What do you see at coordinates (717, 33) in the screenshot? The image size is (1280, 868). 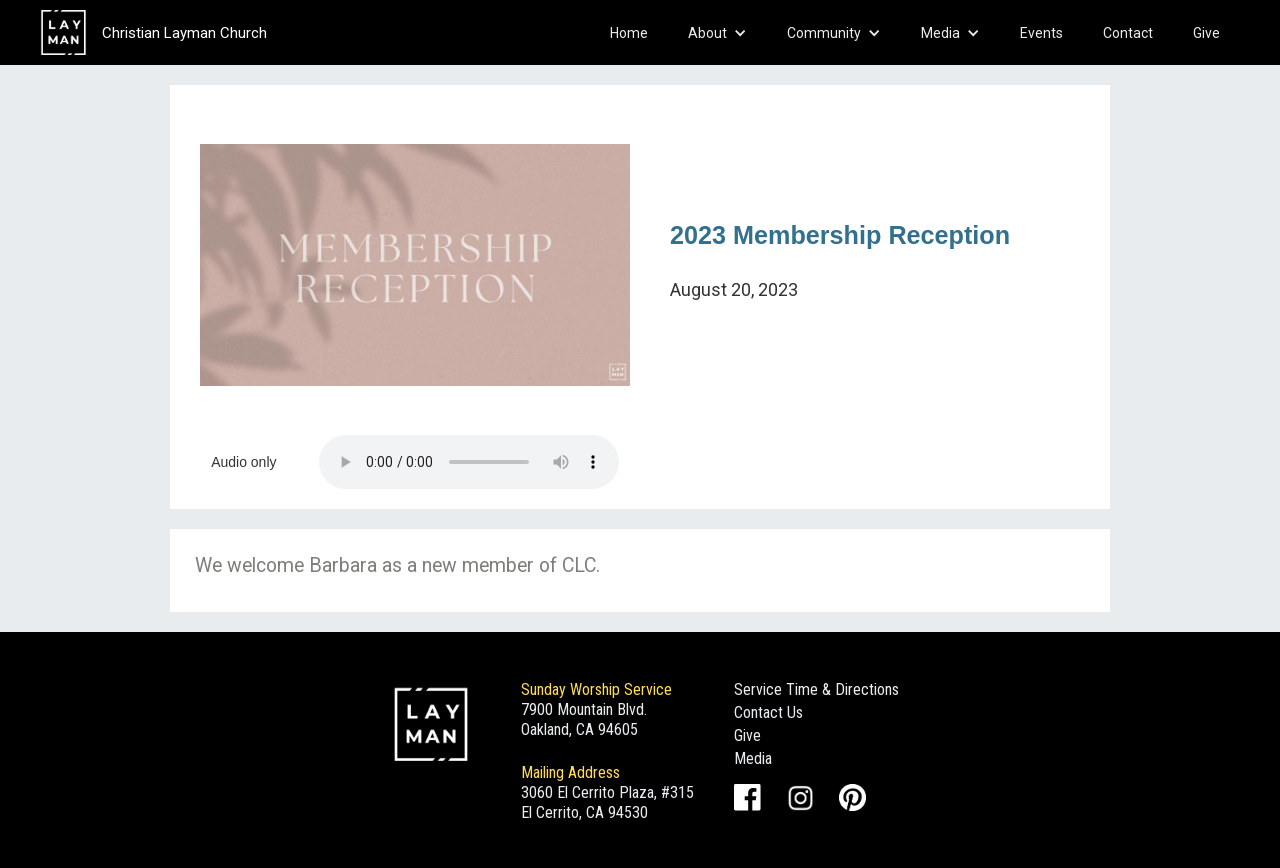 I see `[button]` at bounding box center [717, 33].